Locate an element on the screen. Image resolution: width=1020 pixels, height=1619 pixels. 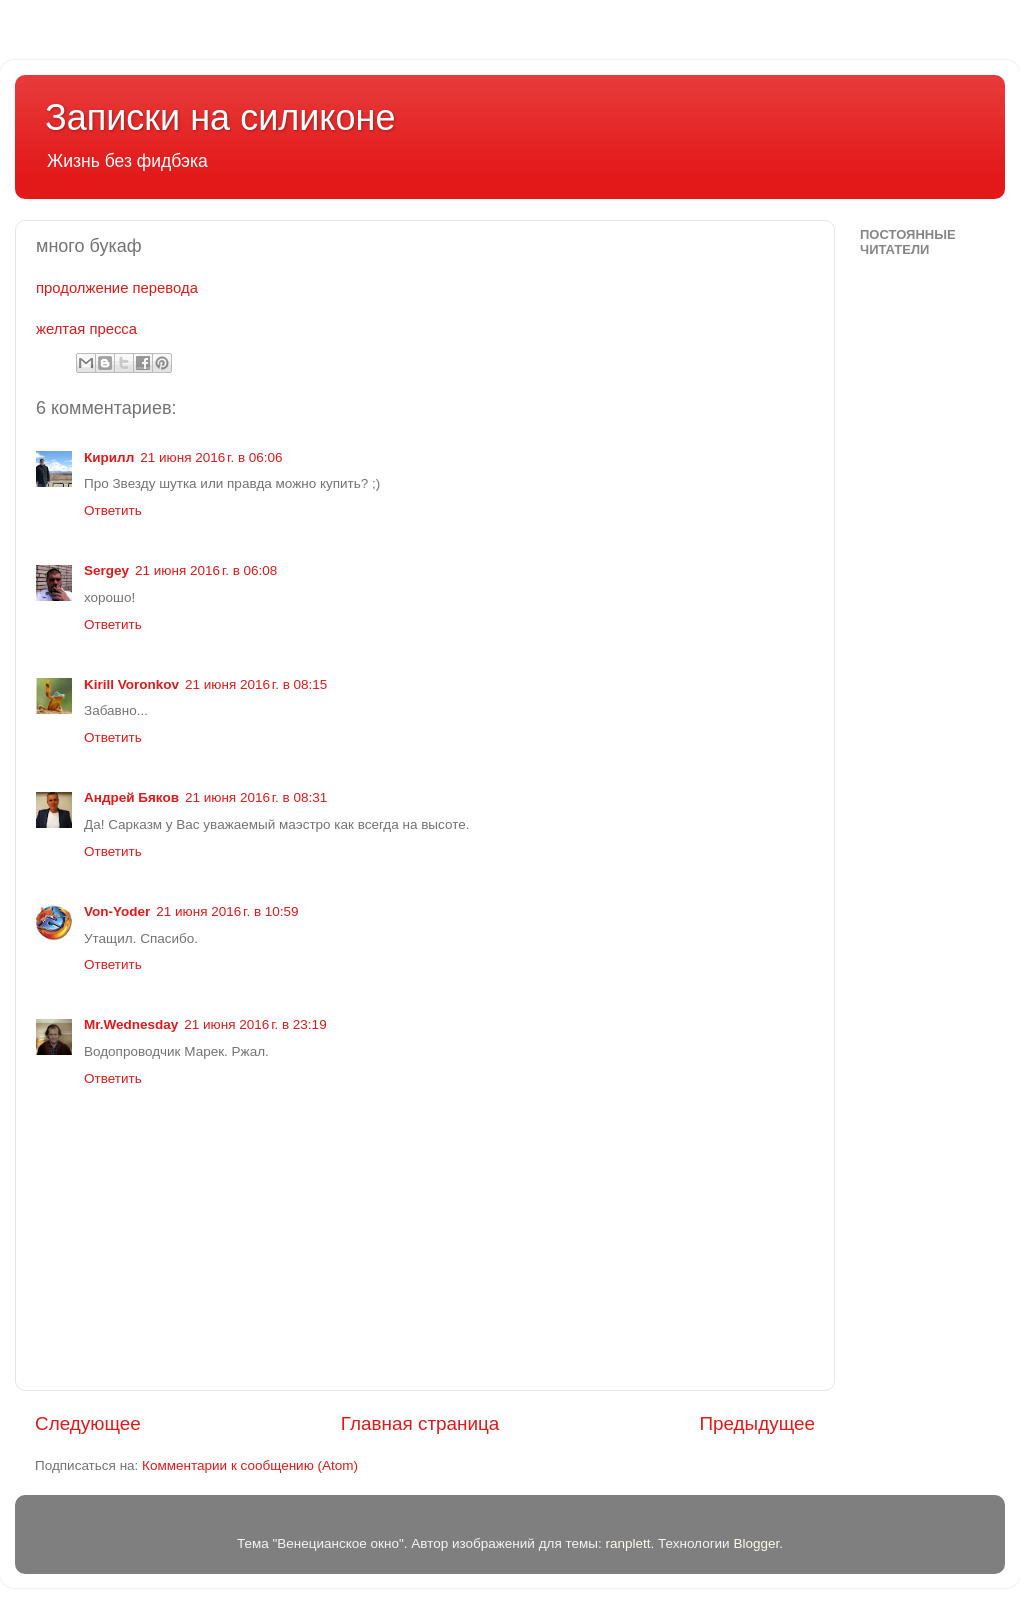
Предыдущее is located at coordinates (757, 1423).